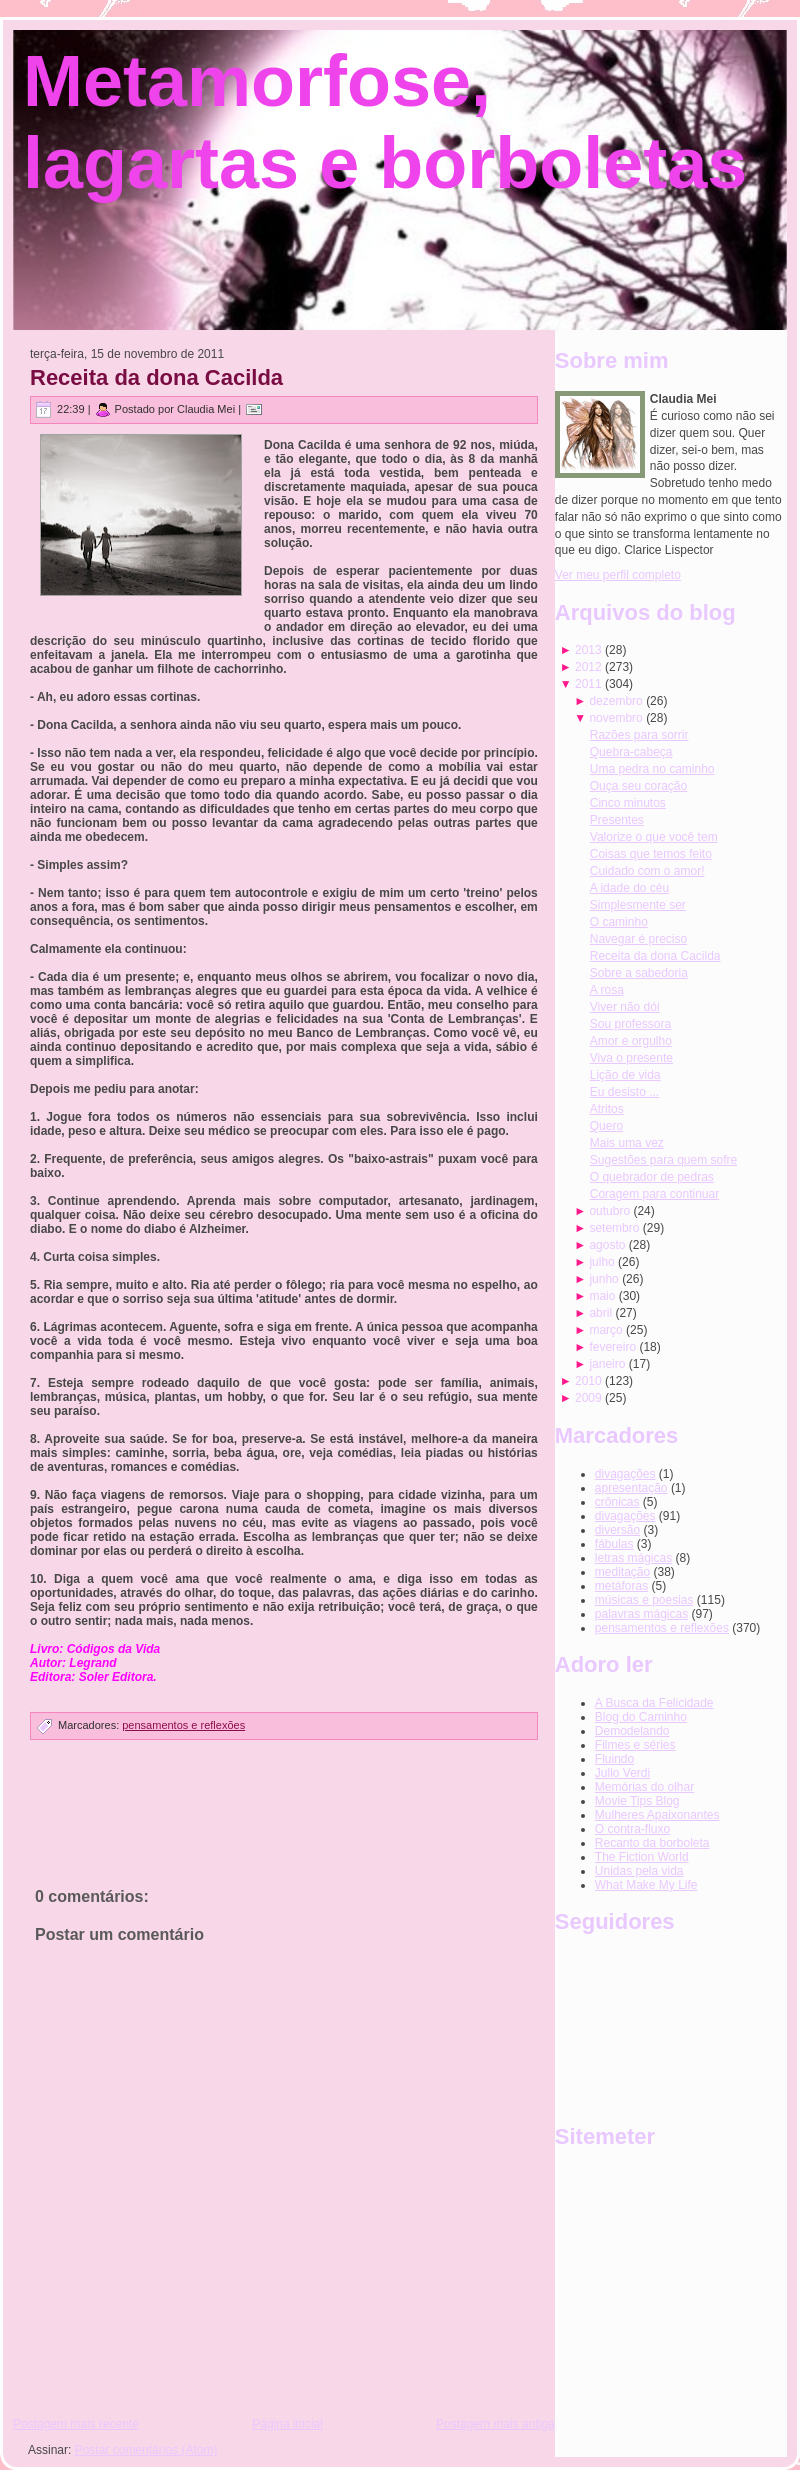 The width and height of the screenshot is (800, 2470). I want to click on 2009, so click(588, 1398).